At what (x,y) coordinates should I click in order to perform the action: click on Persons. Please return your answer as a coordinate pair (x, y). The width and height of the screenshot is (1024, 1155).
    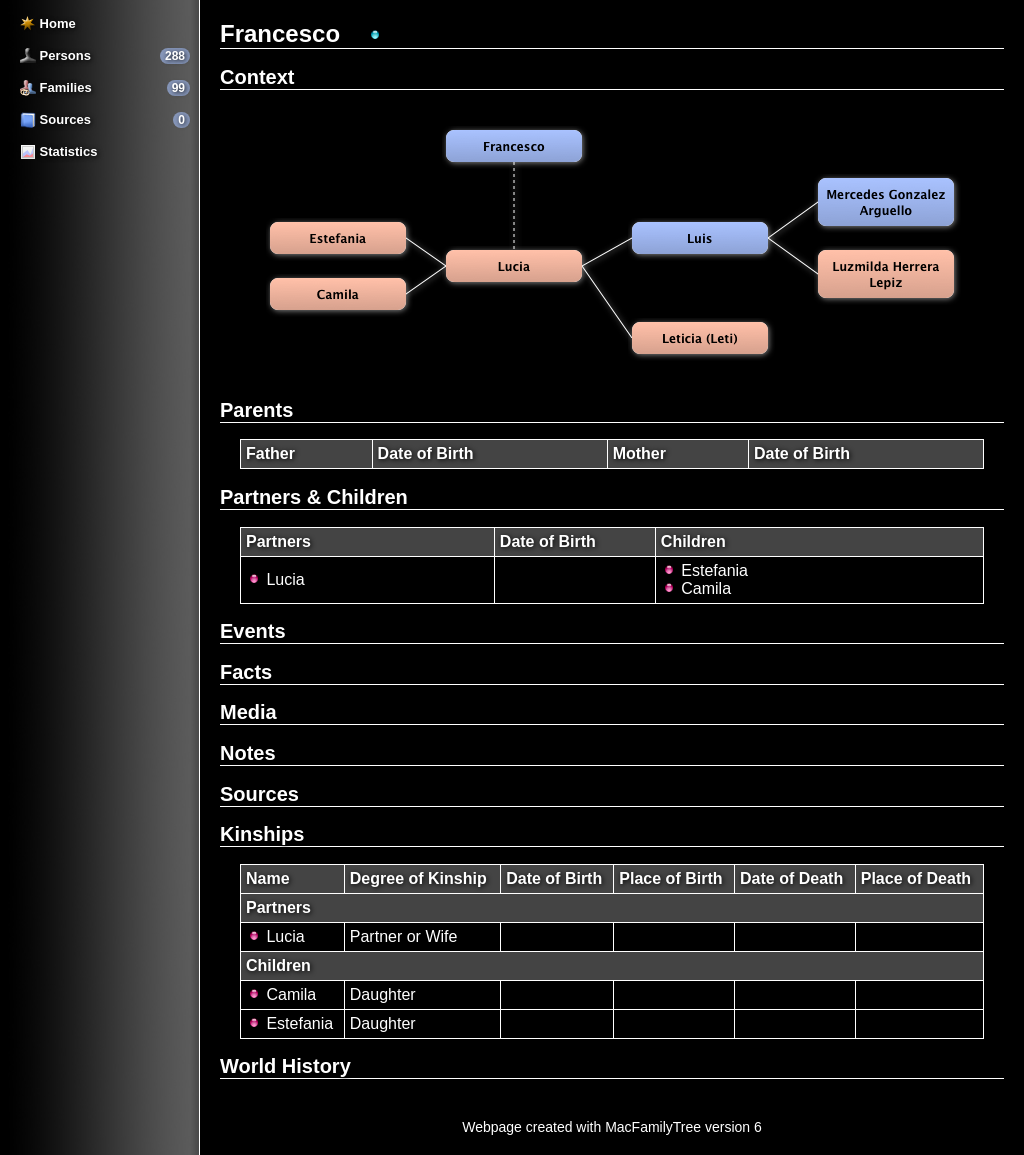
    Looking at the image, I should click on (55, 55).